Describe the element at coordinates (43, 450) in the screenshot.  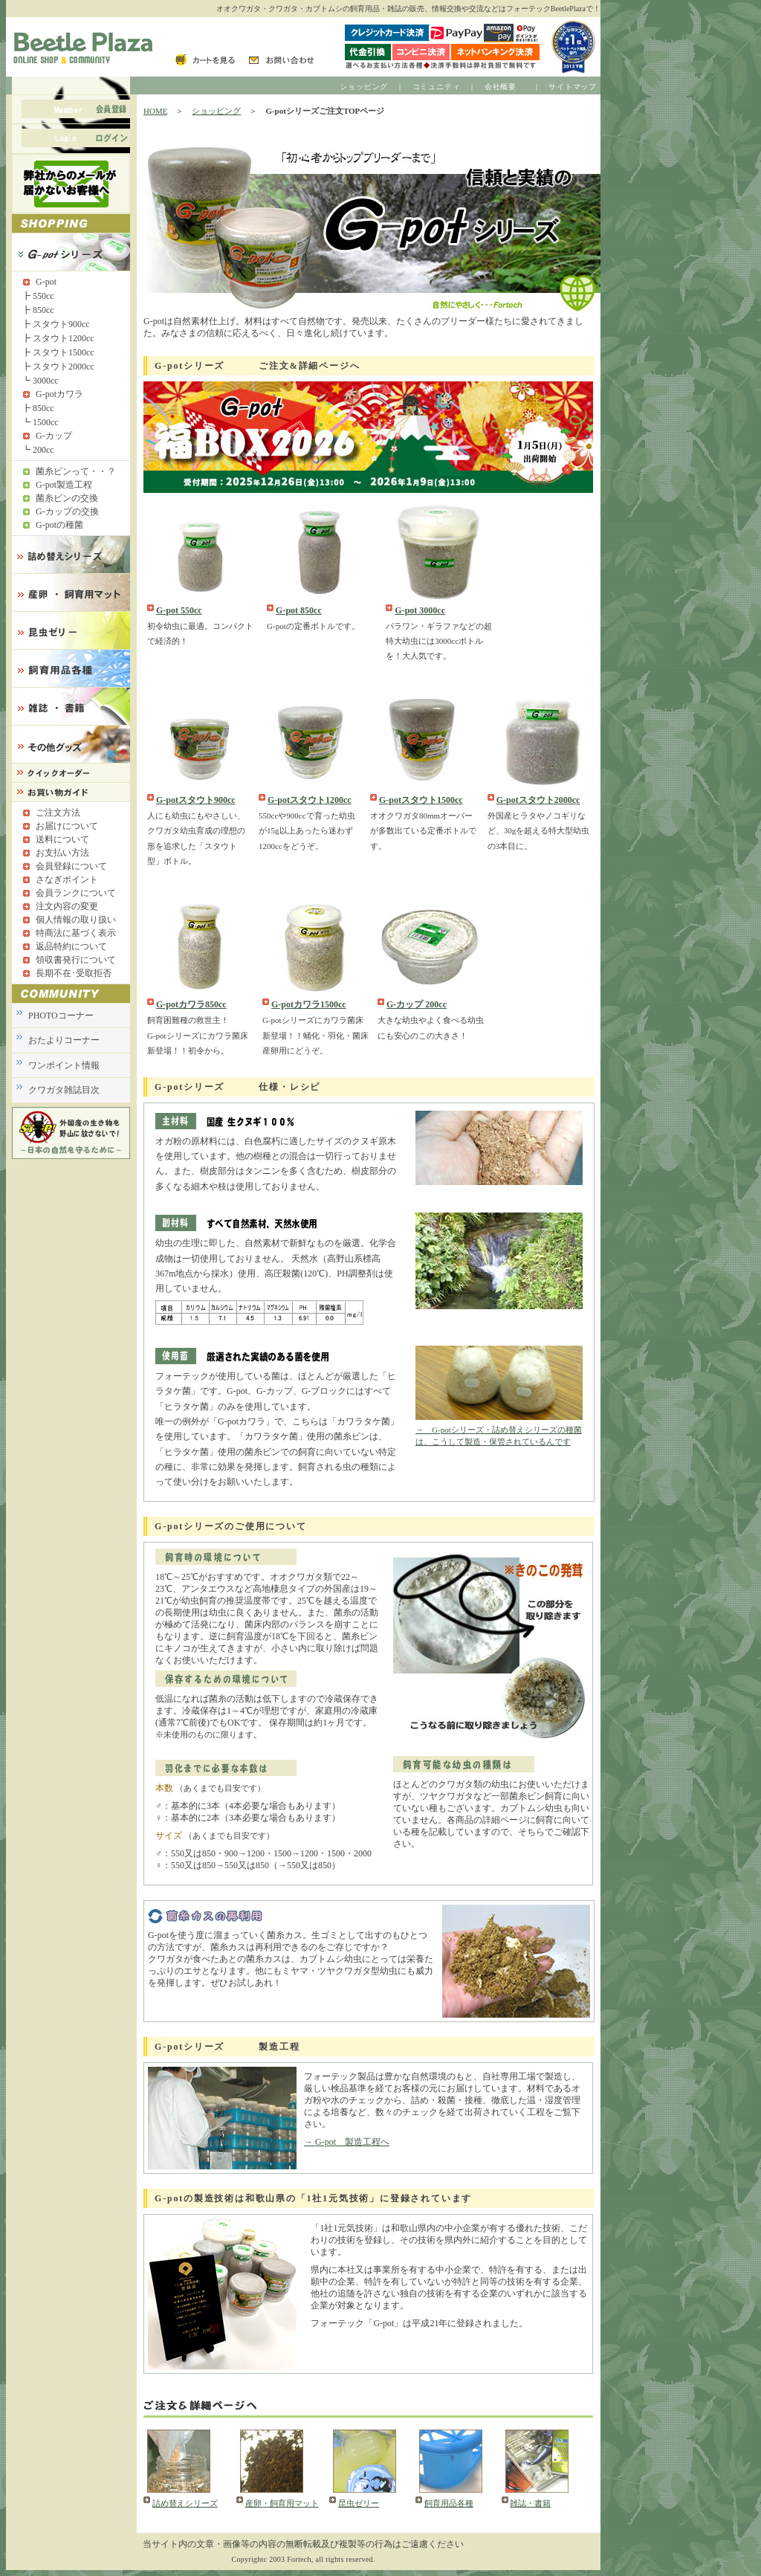
I see `200cc` at that location.